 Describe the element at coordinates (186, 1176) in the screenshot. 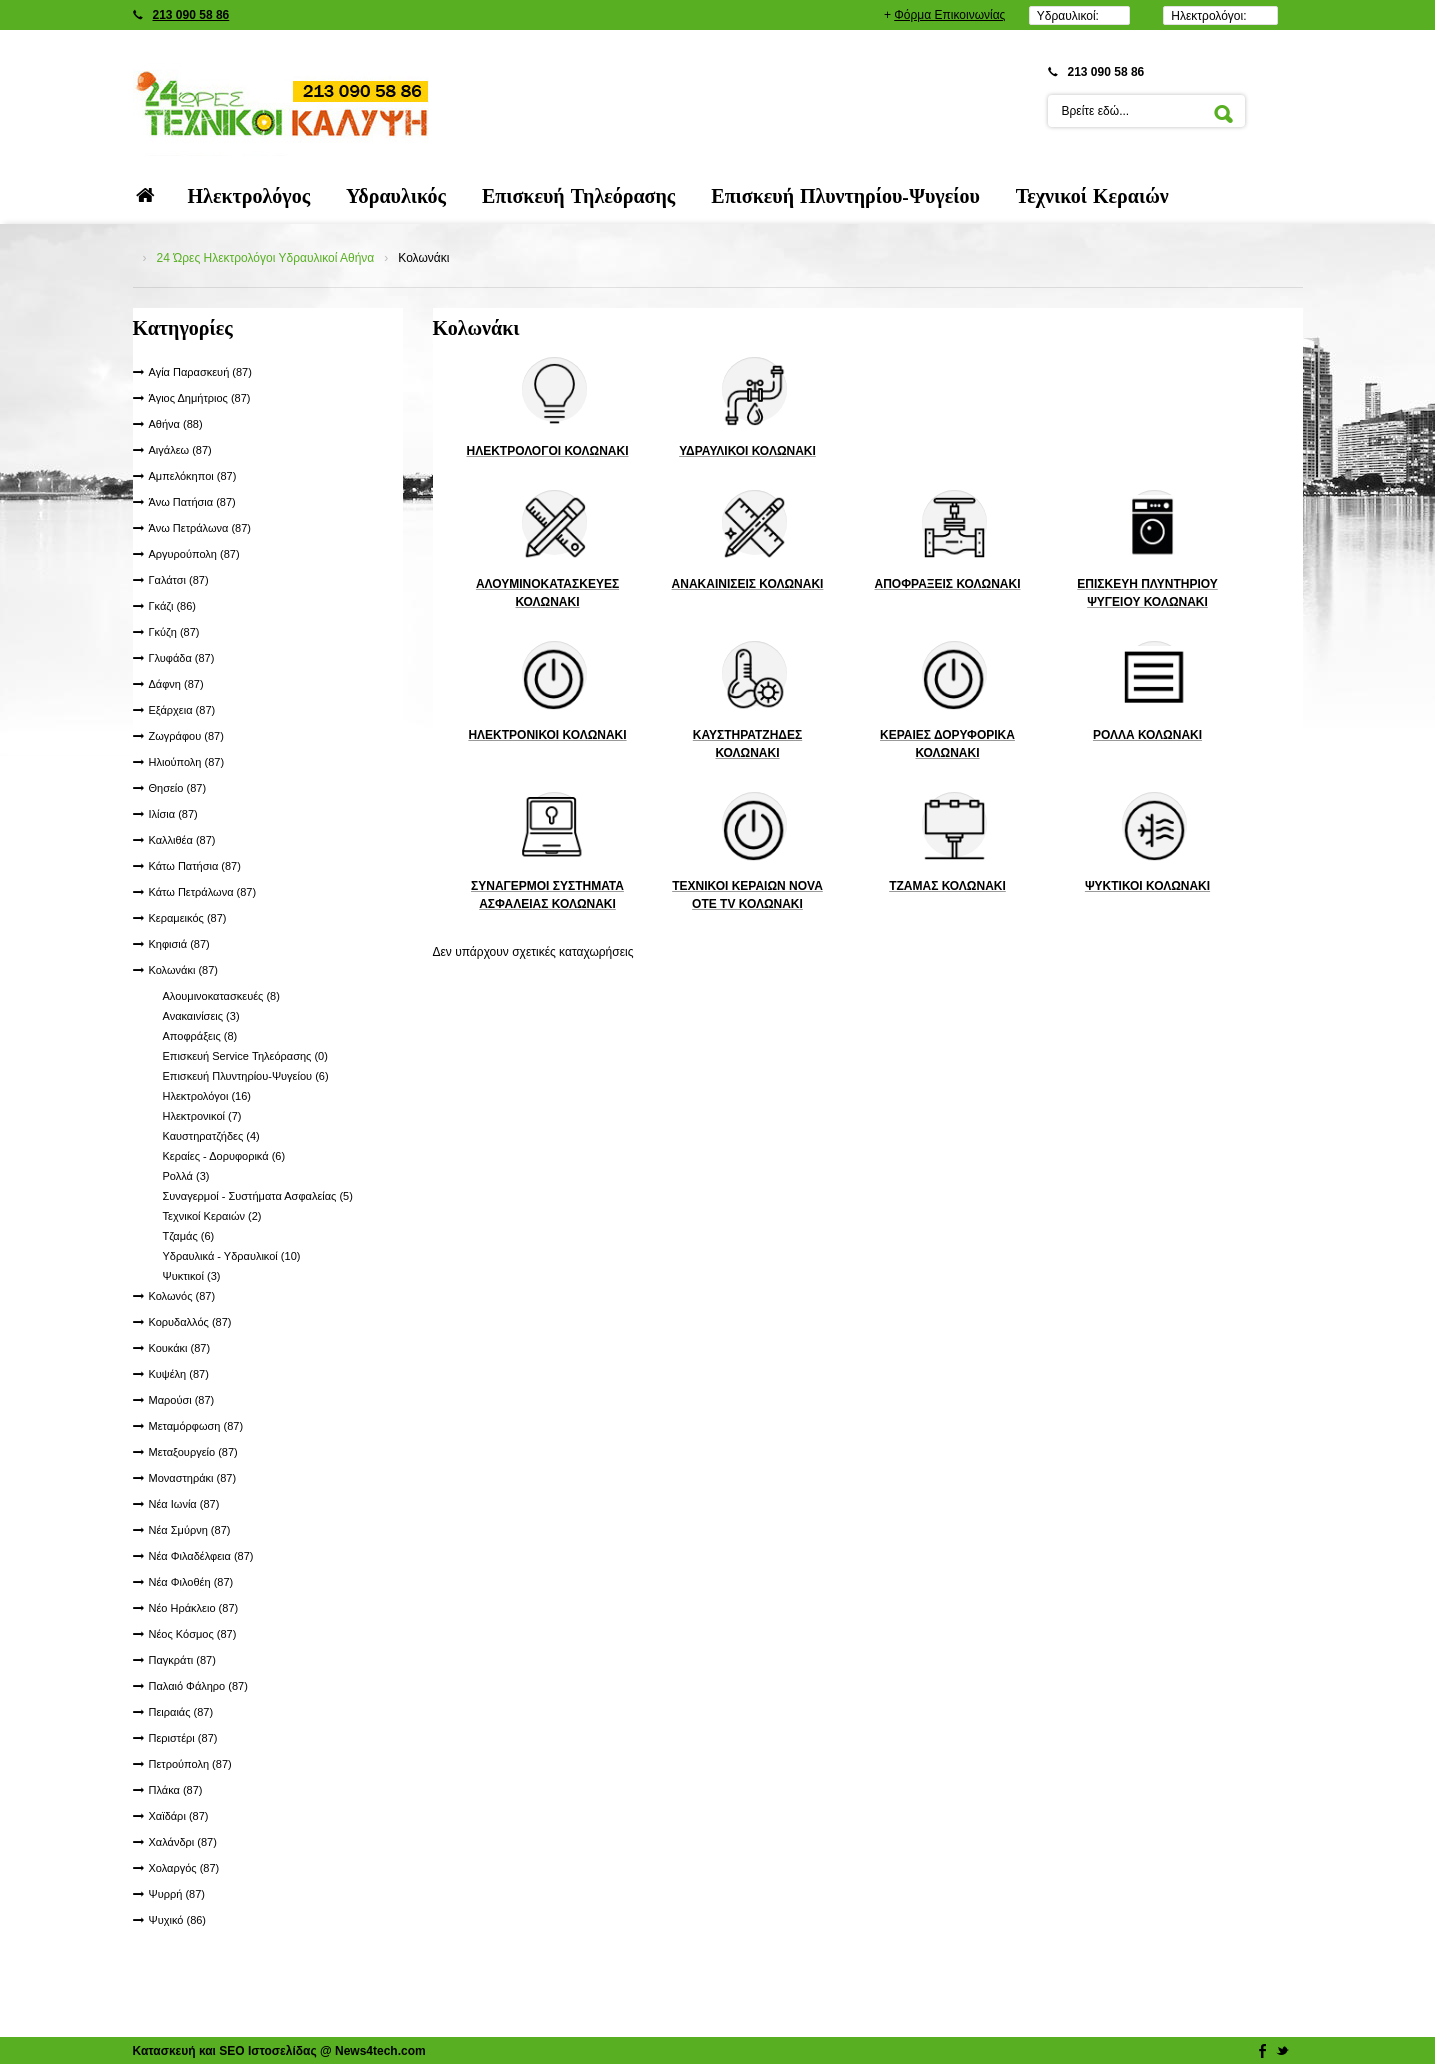

I see `Ρολλά (3)` at that location.